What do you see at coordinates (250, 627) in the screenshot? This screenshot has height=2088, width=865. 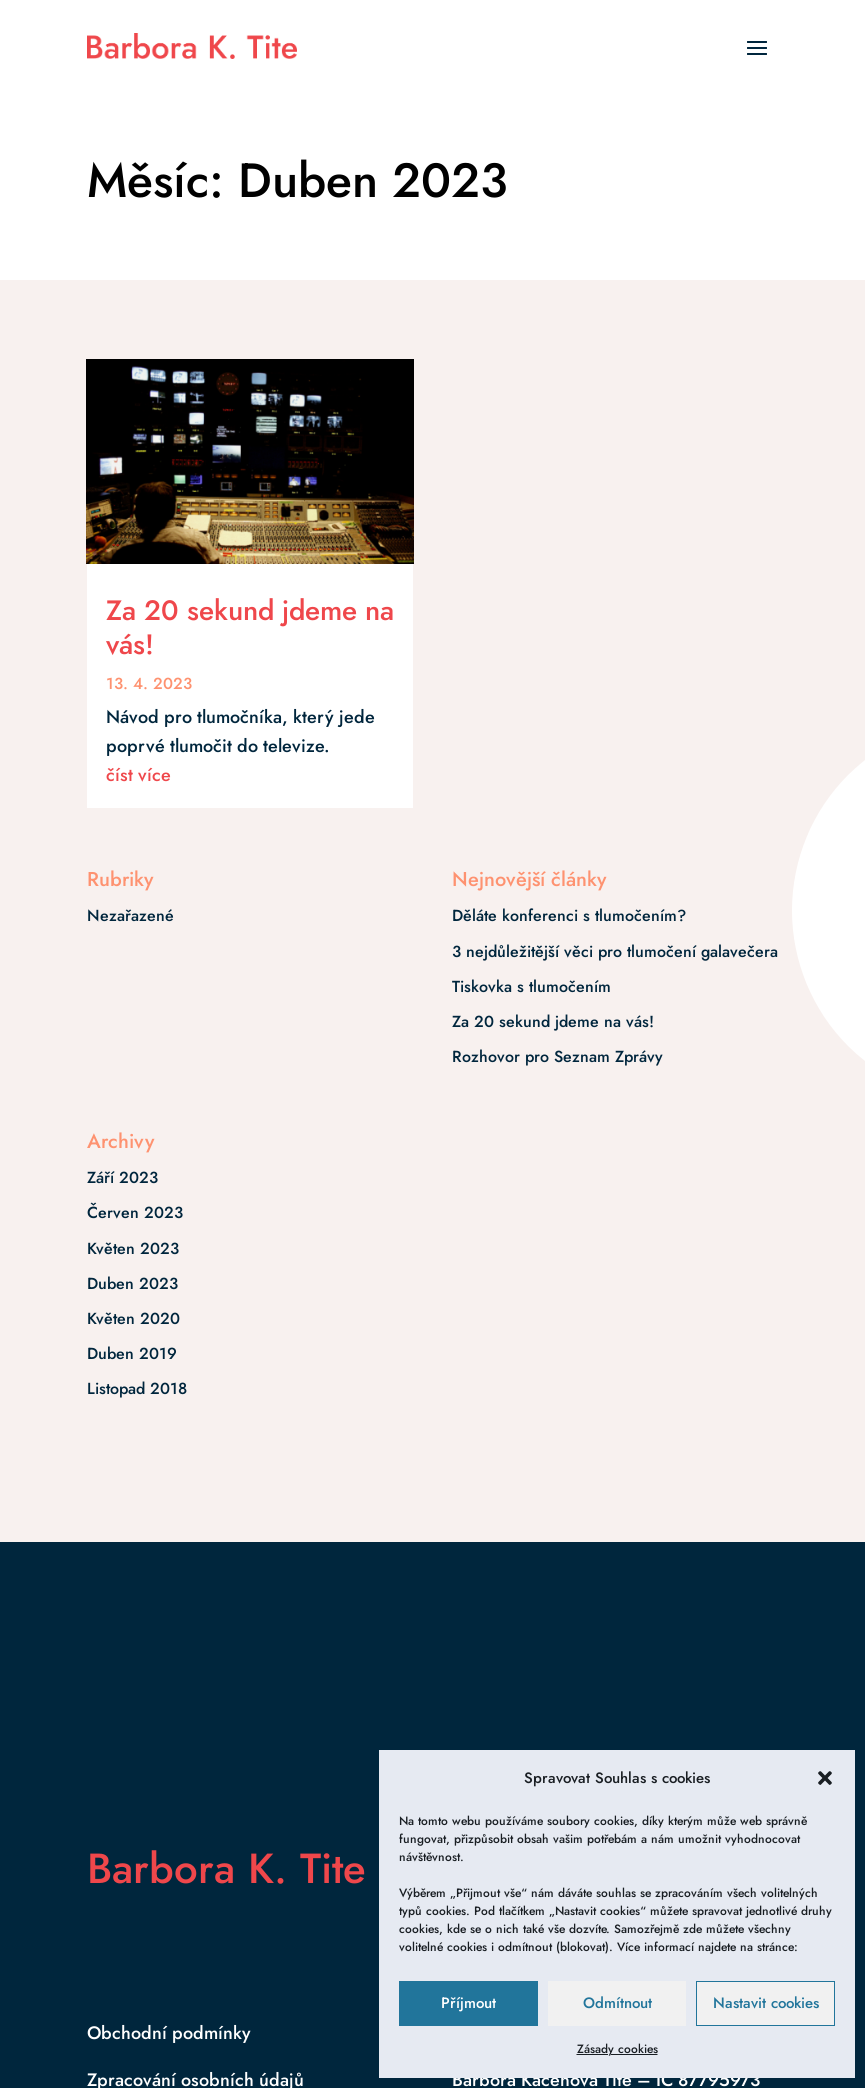 I see `Za 20 sekund jdeme na vás!` at bounding box center [250, 627].